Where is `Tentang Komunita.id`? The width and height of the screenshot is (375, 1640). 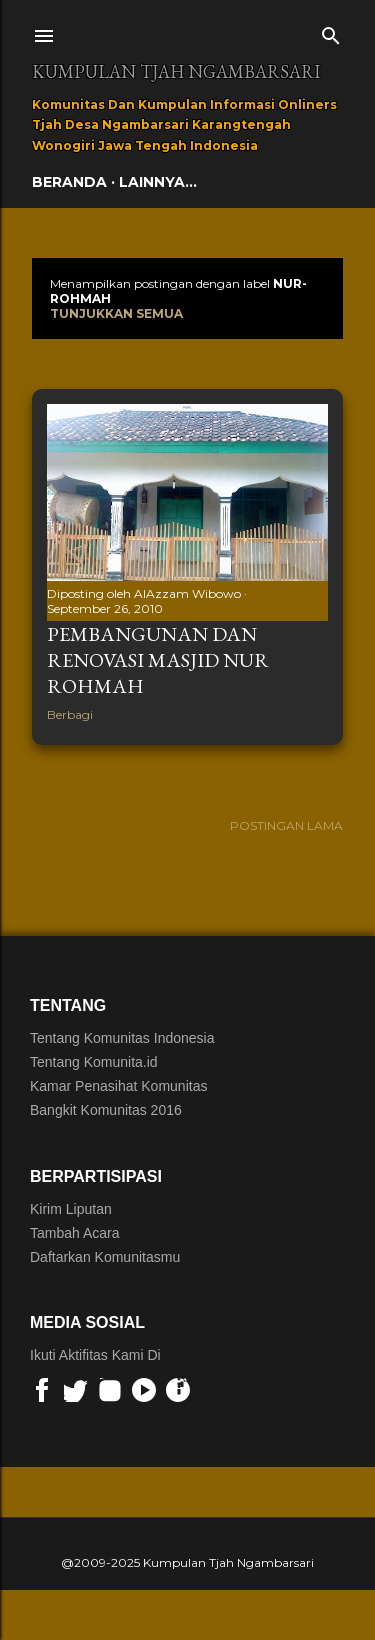 Tentang Komunita.id is located at coordinates (94, 1062).